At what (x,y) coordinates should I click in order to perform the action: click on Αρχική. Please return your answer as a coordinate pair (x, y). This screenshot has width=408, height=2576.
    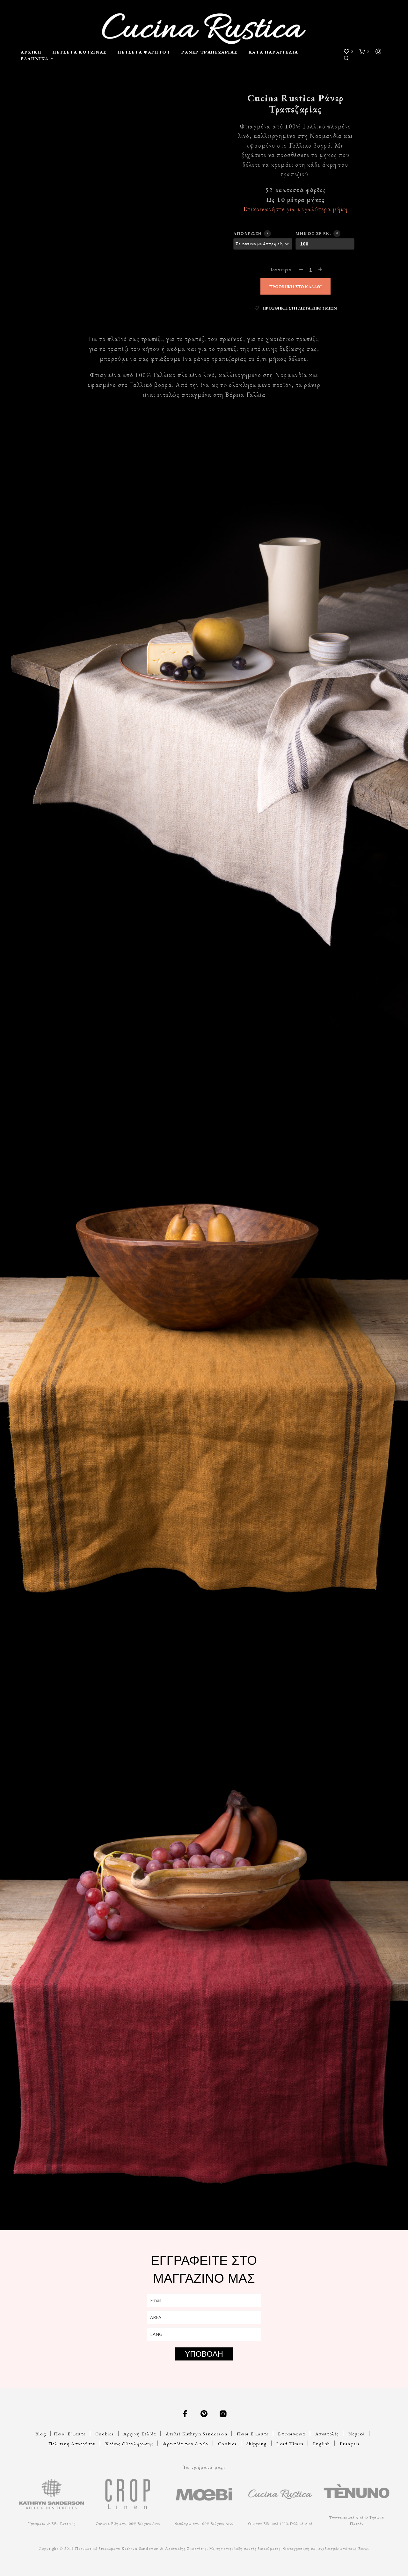
    Looking at the image, I should click on (31, 52).